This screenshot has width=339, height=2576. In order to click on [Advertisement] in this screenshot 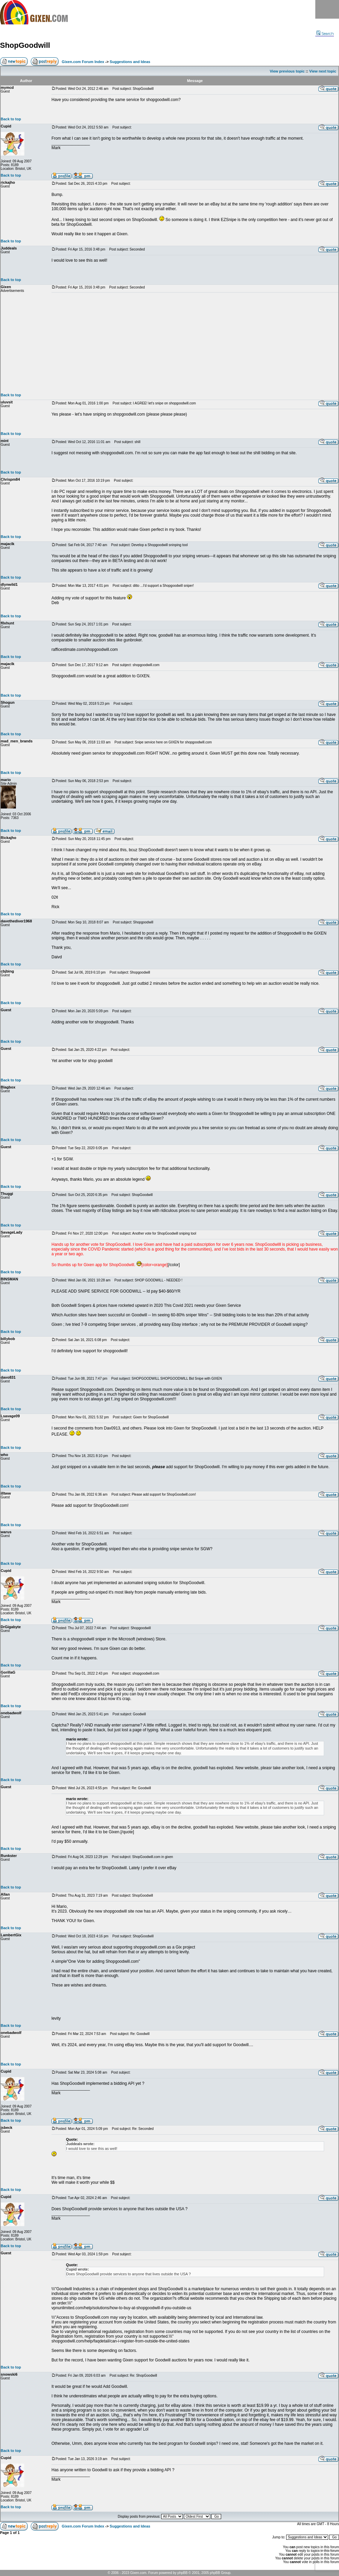, I will do `click(194, 342)`.